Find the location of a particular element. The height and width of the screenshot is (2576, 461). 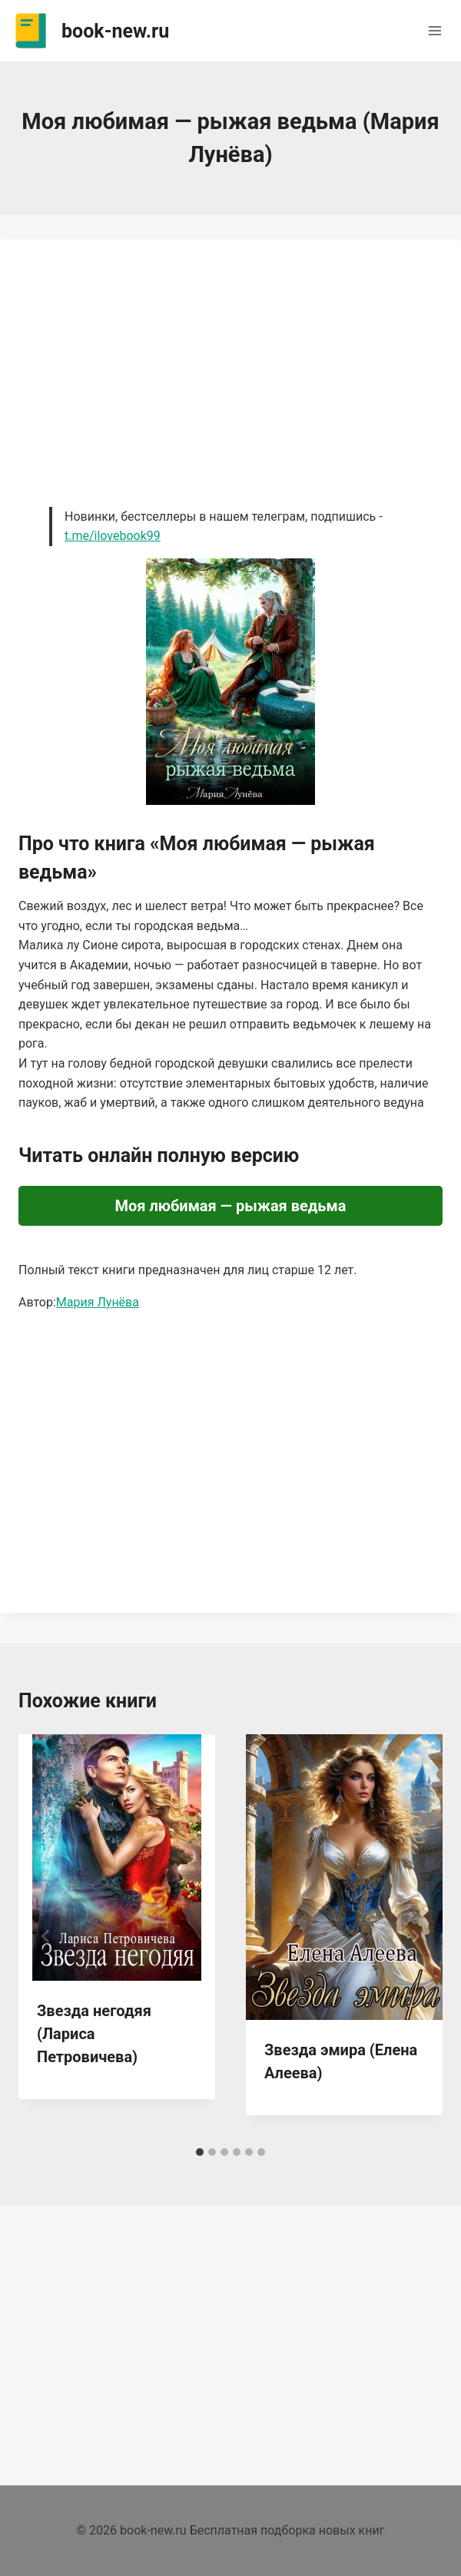

[Открыть меню] is located at coordinates (434, 30).